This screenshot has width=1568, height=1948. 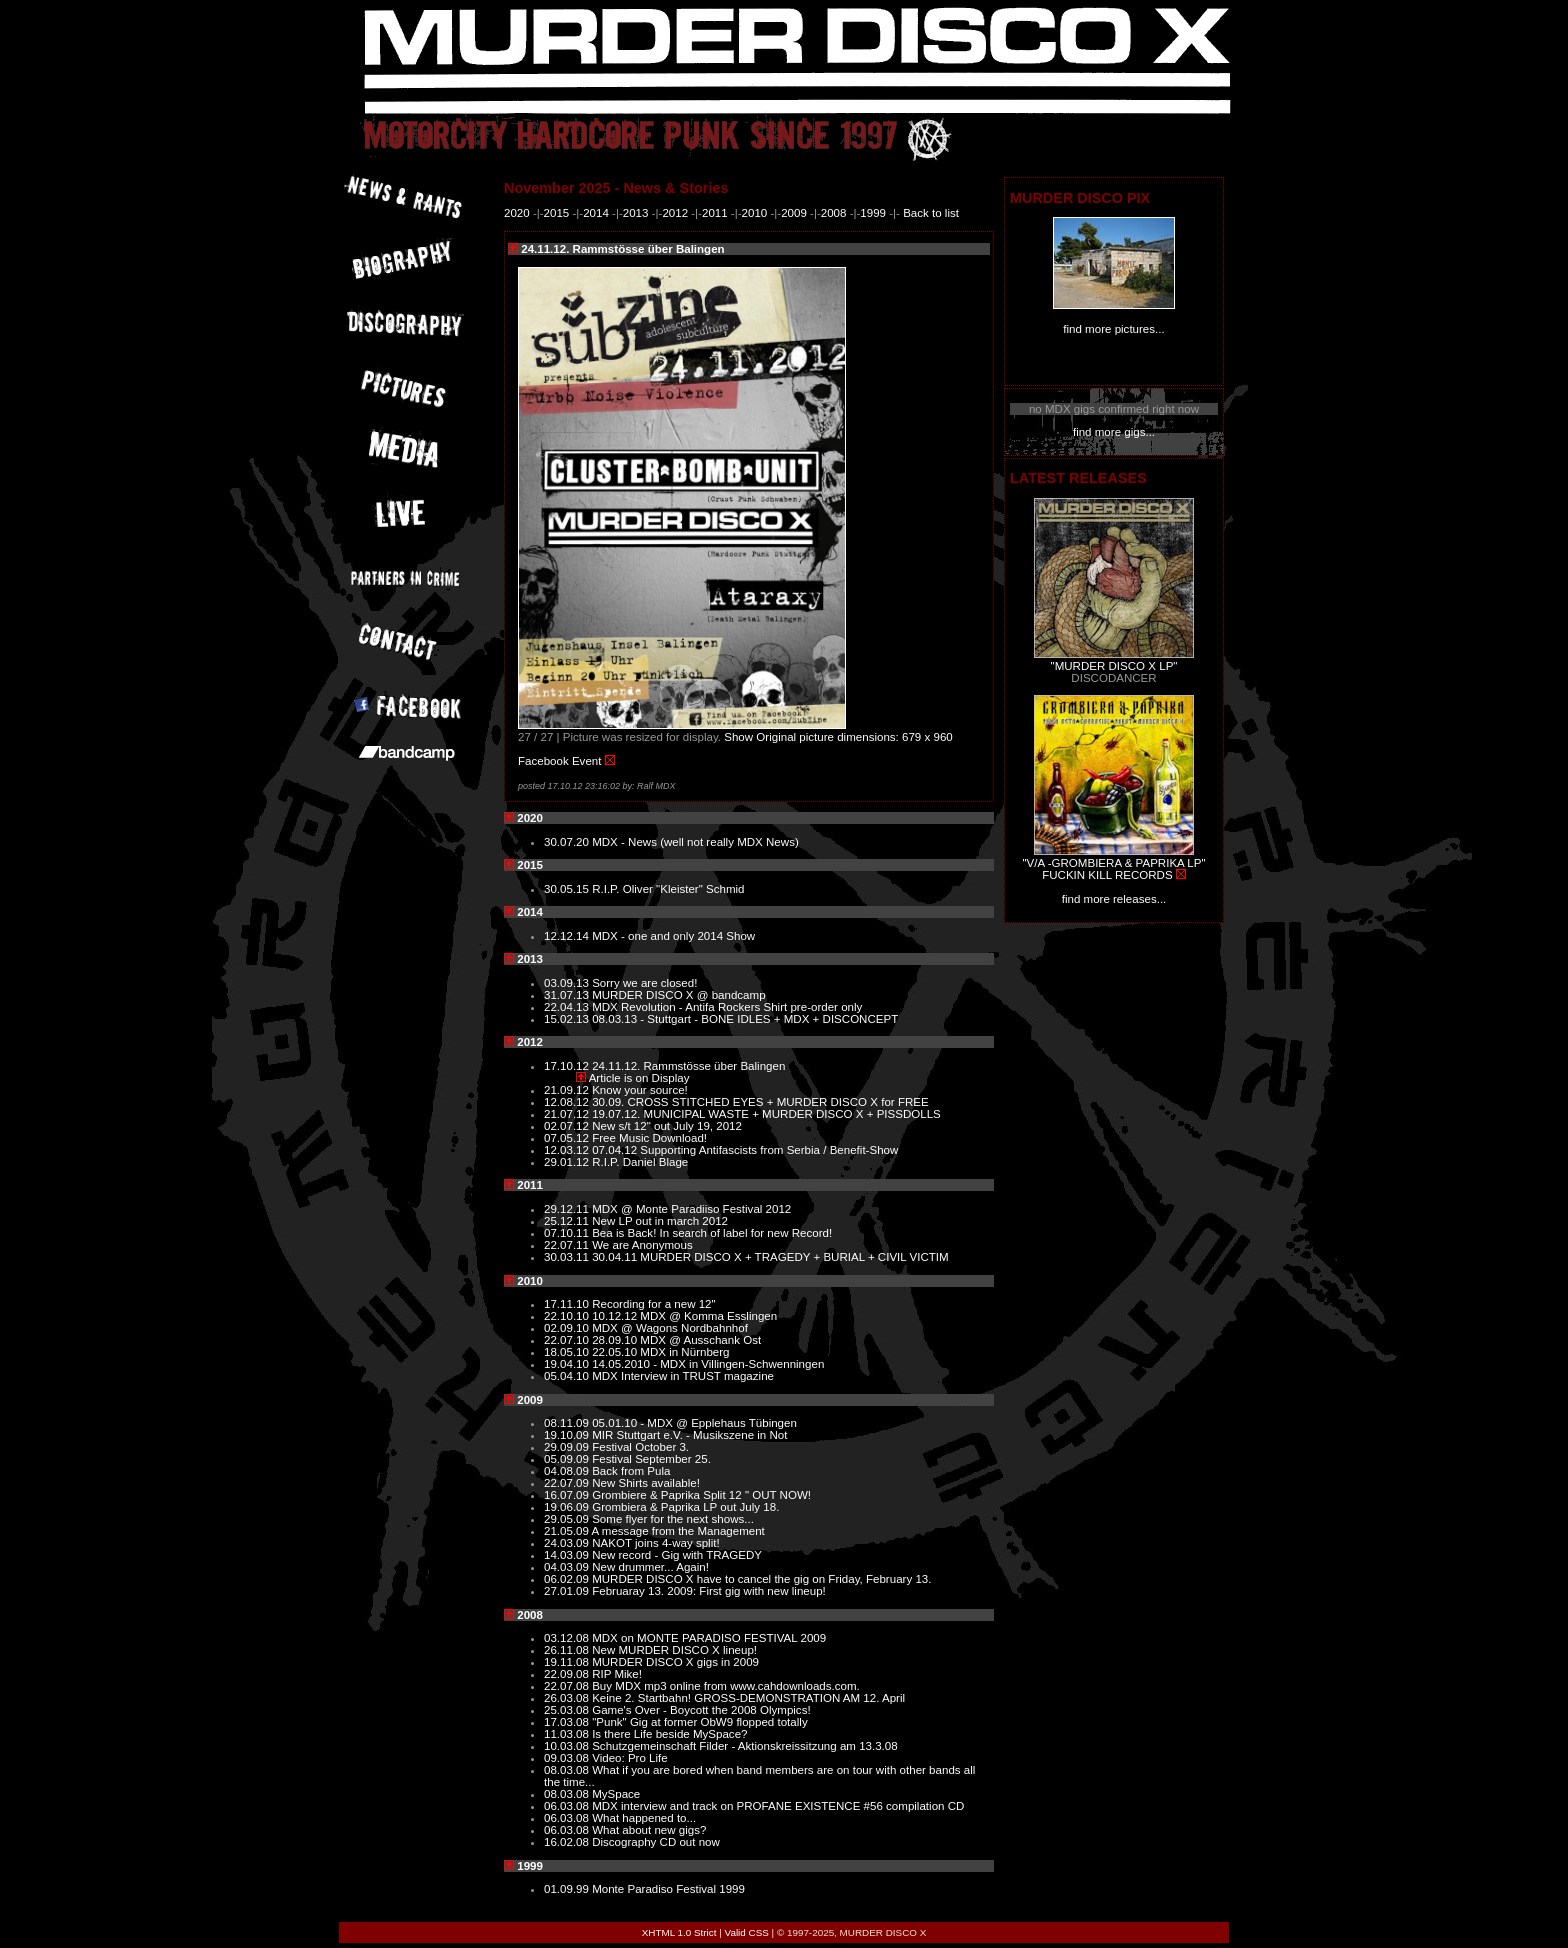 I want to click on Sorry we are closed!, so click(x=644, y=983).